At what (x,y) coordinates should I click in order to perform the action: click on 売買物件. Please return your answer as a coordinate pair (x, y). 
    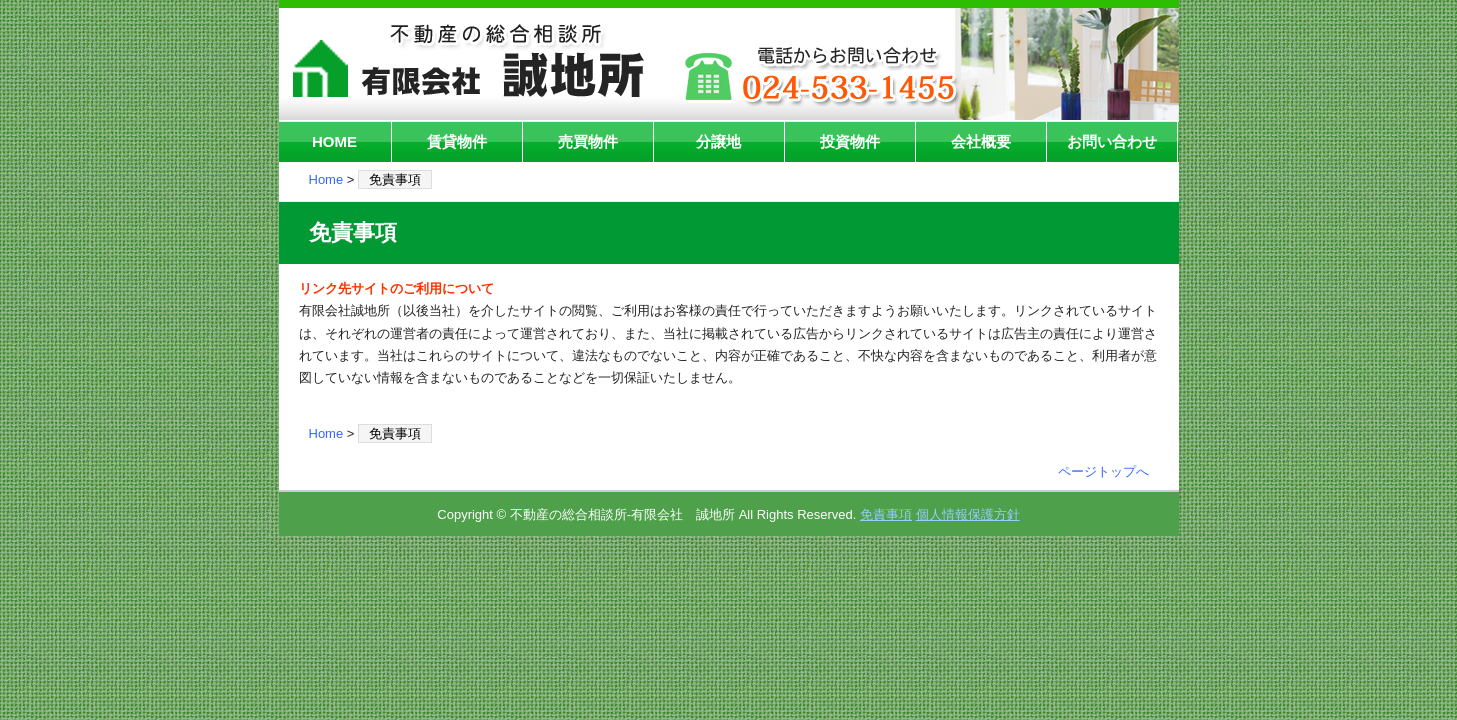
    Looking at the image, I should click on (588, 141).